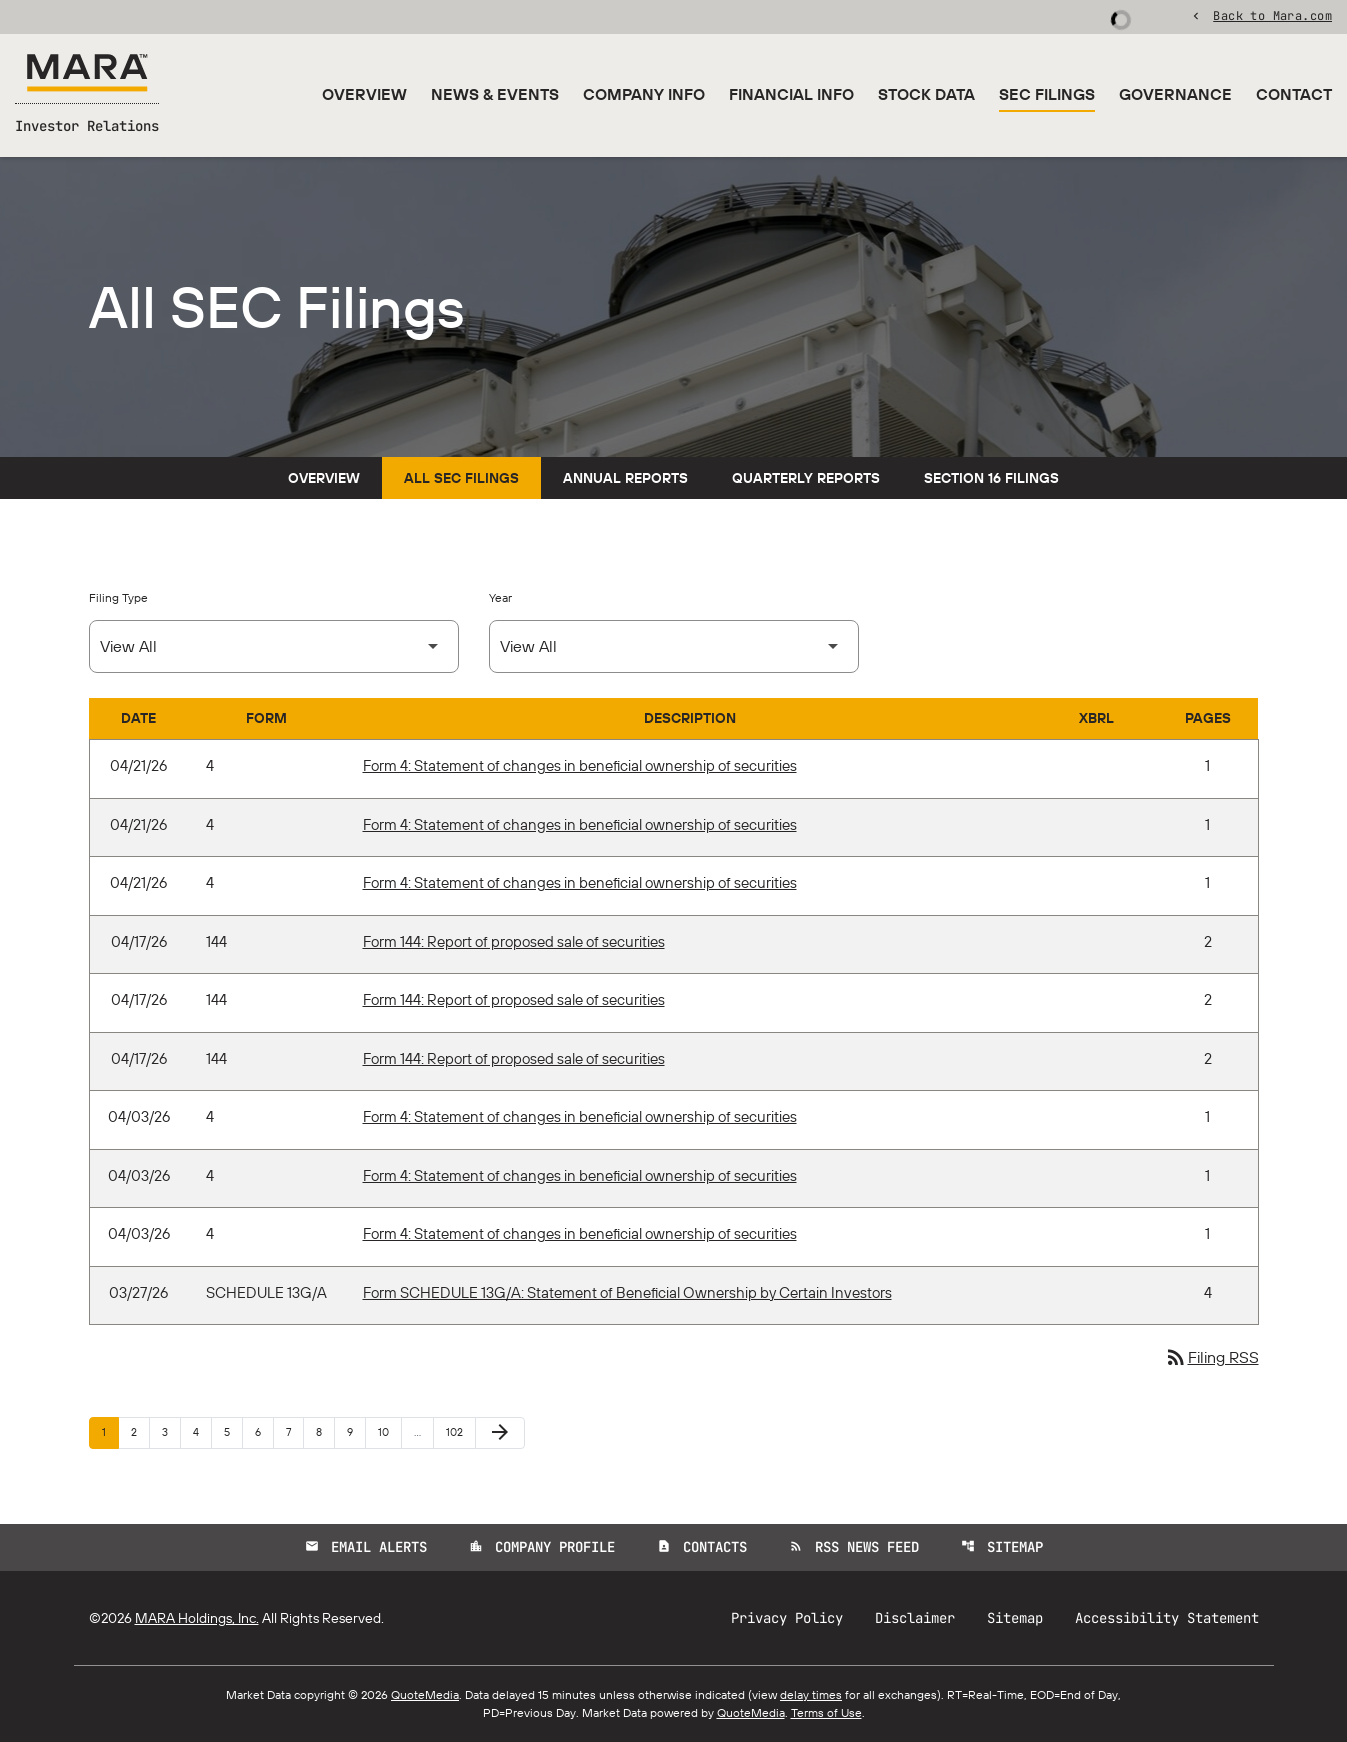 The width and height of the screenshot is (1347, 1742). I want to click on 5 [Page 5], so click(233, 1431).